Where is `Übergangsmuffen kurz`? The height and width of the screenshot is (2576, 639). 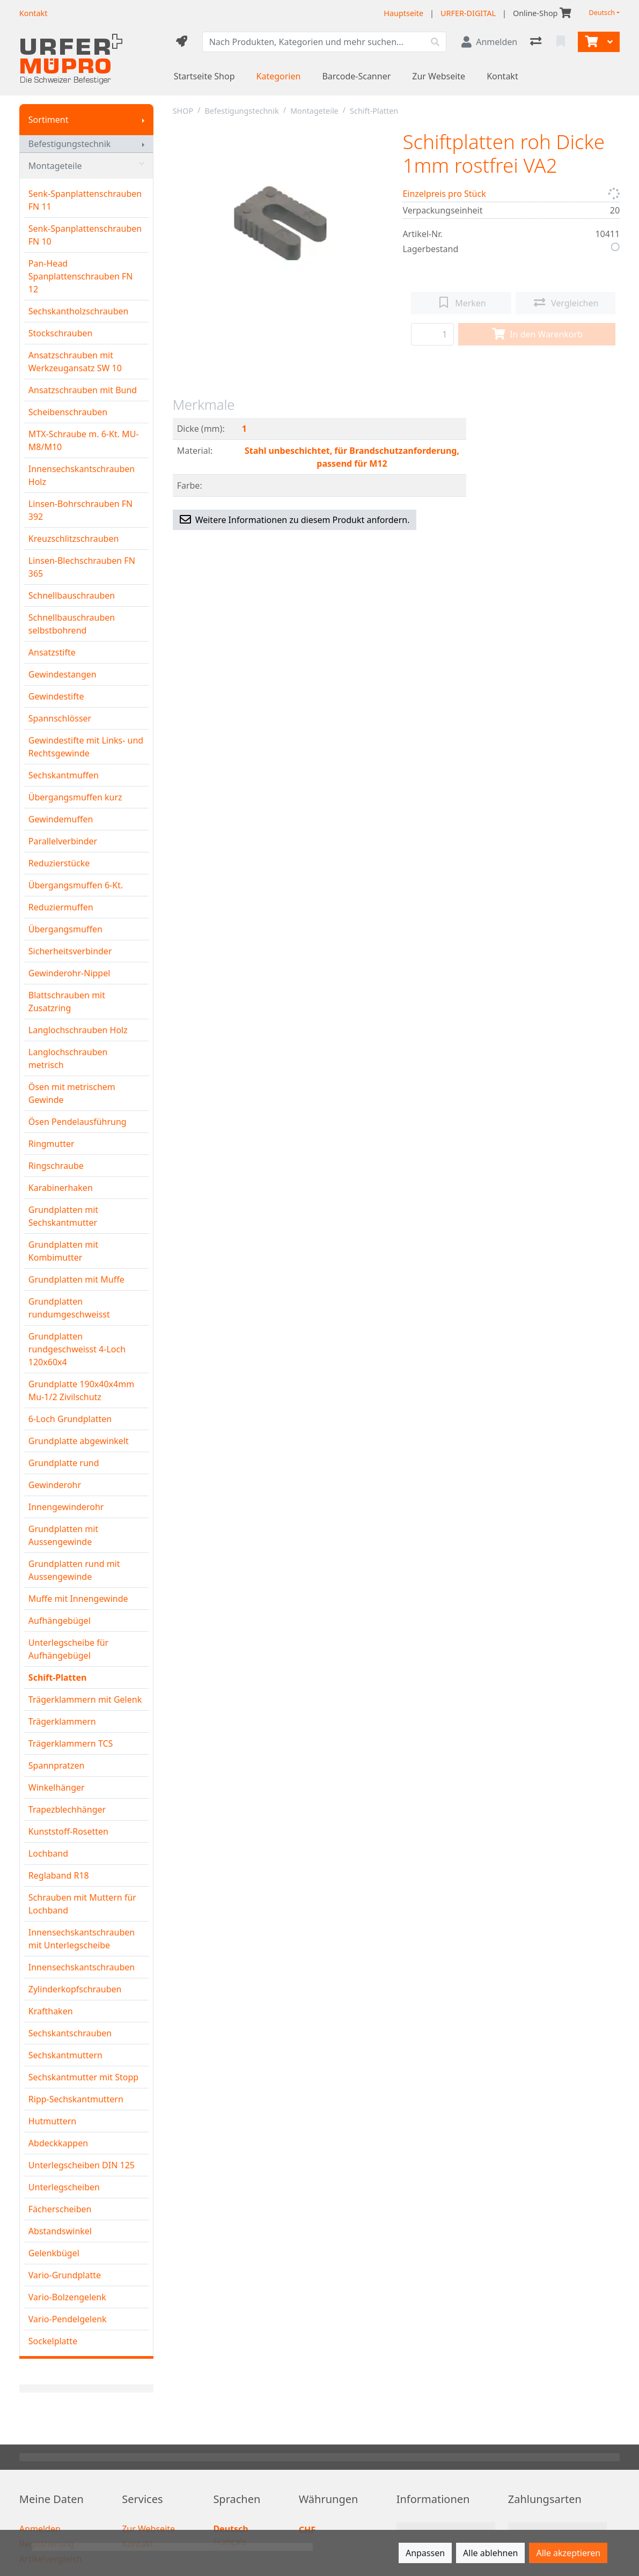 Übergangsmuffen kurz is located at coordinates (75, 797).